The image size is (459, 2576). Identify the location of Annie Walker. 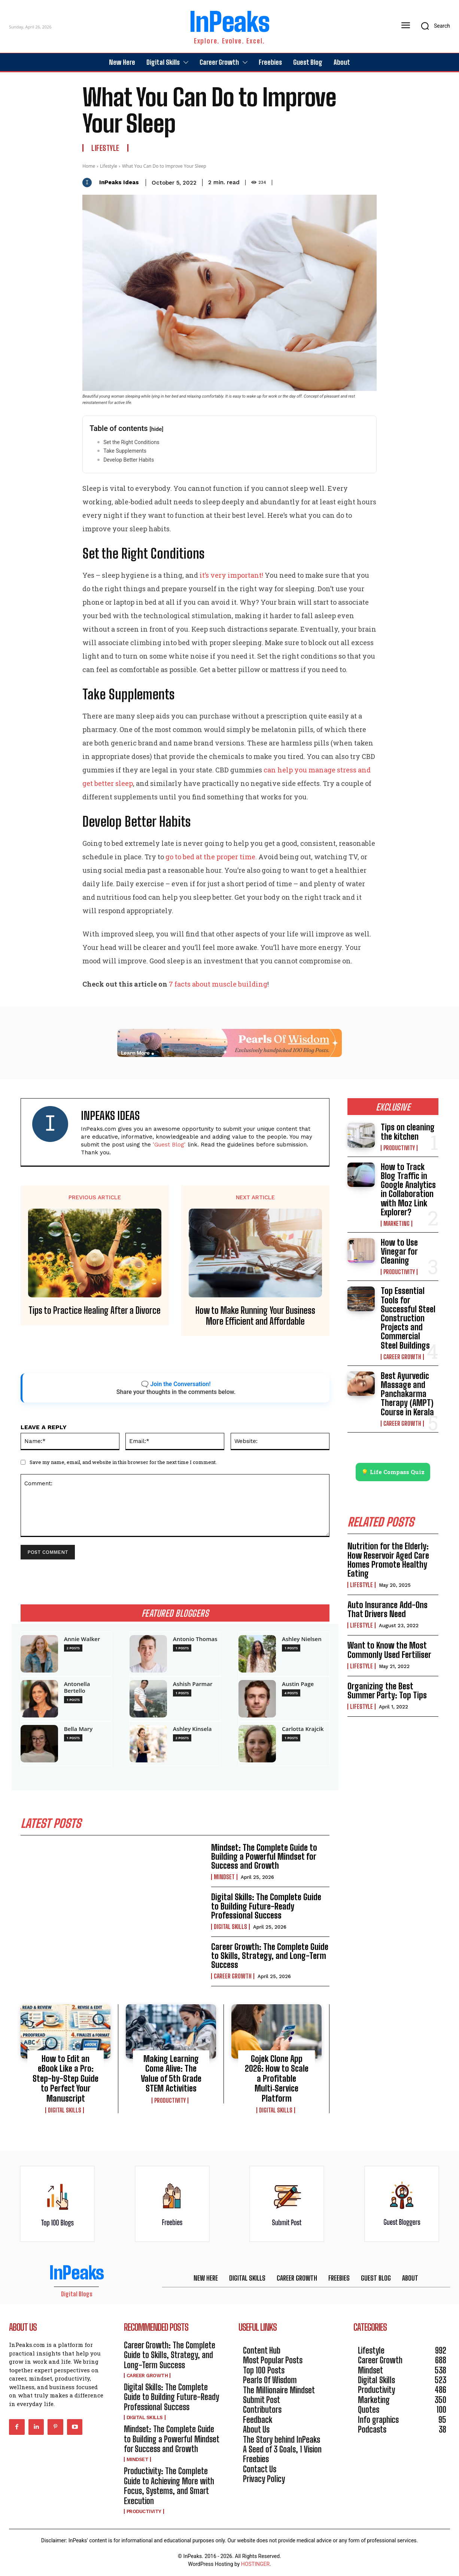
(82, 1639).